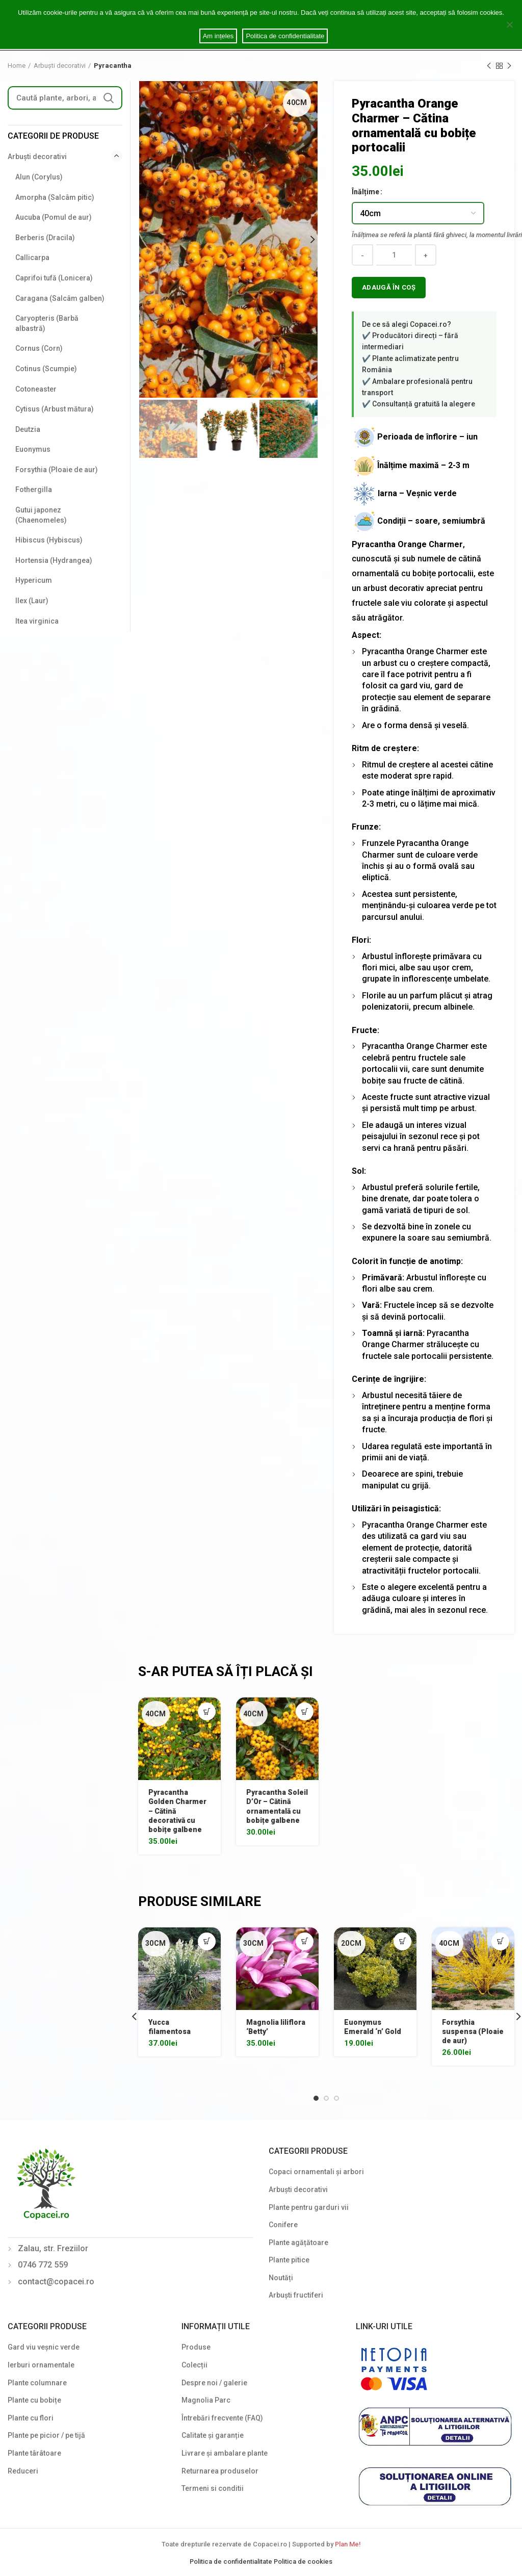 This screenshot has width=522, height=2576. I want to click on Next product, so click(509, 66).